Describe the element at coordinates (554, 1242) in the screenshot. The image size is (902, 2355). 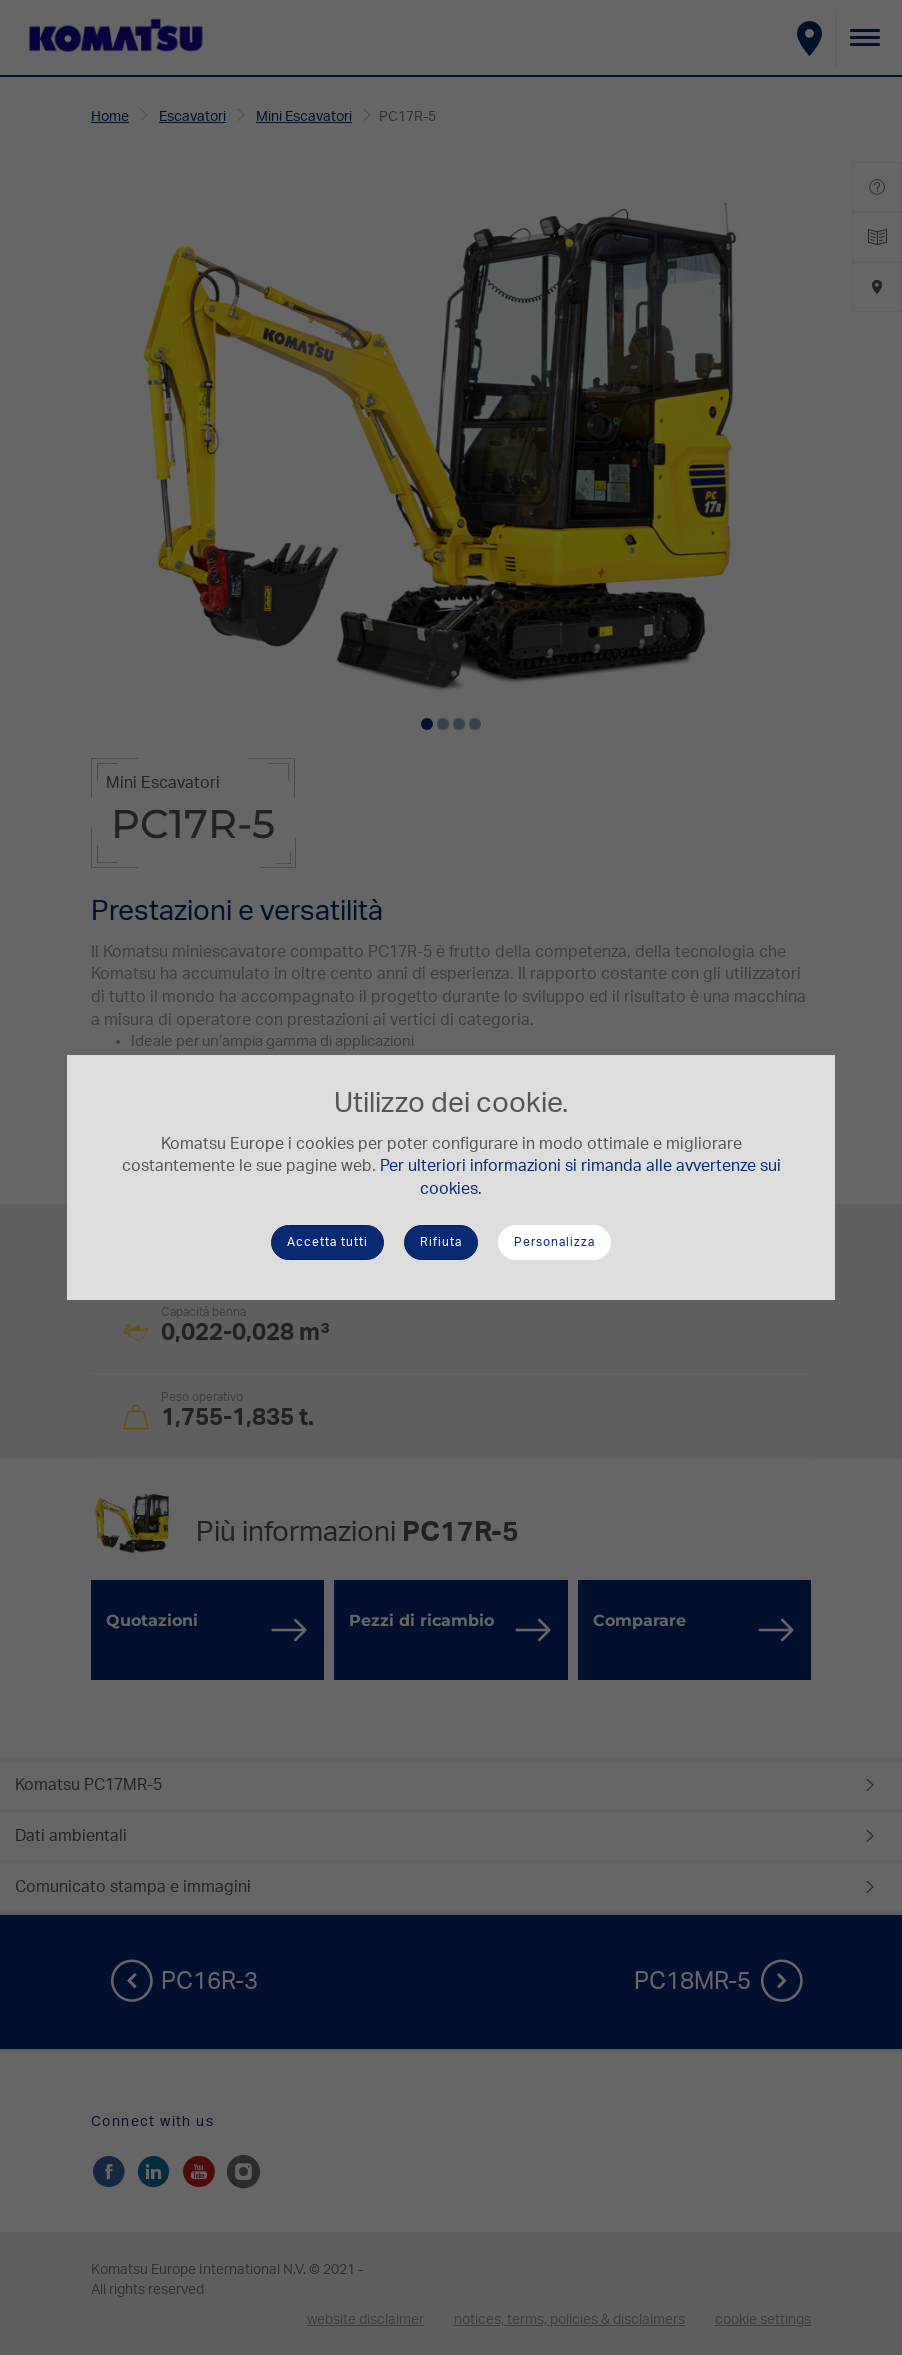
I see `Personalizza` at that location.